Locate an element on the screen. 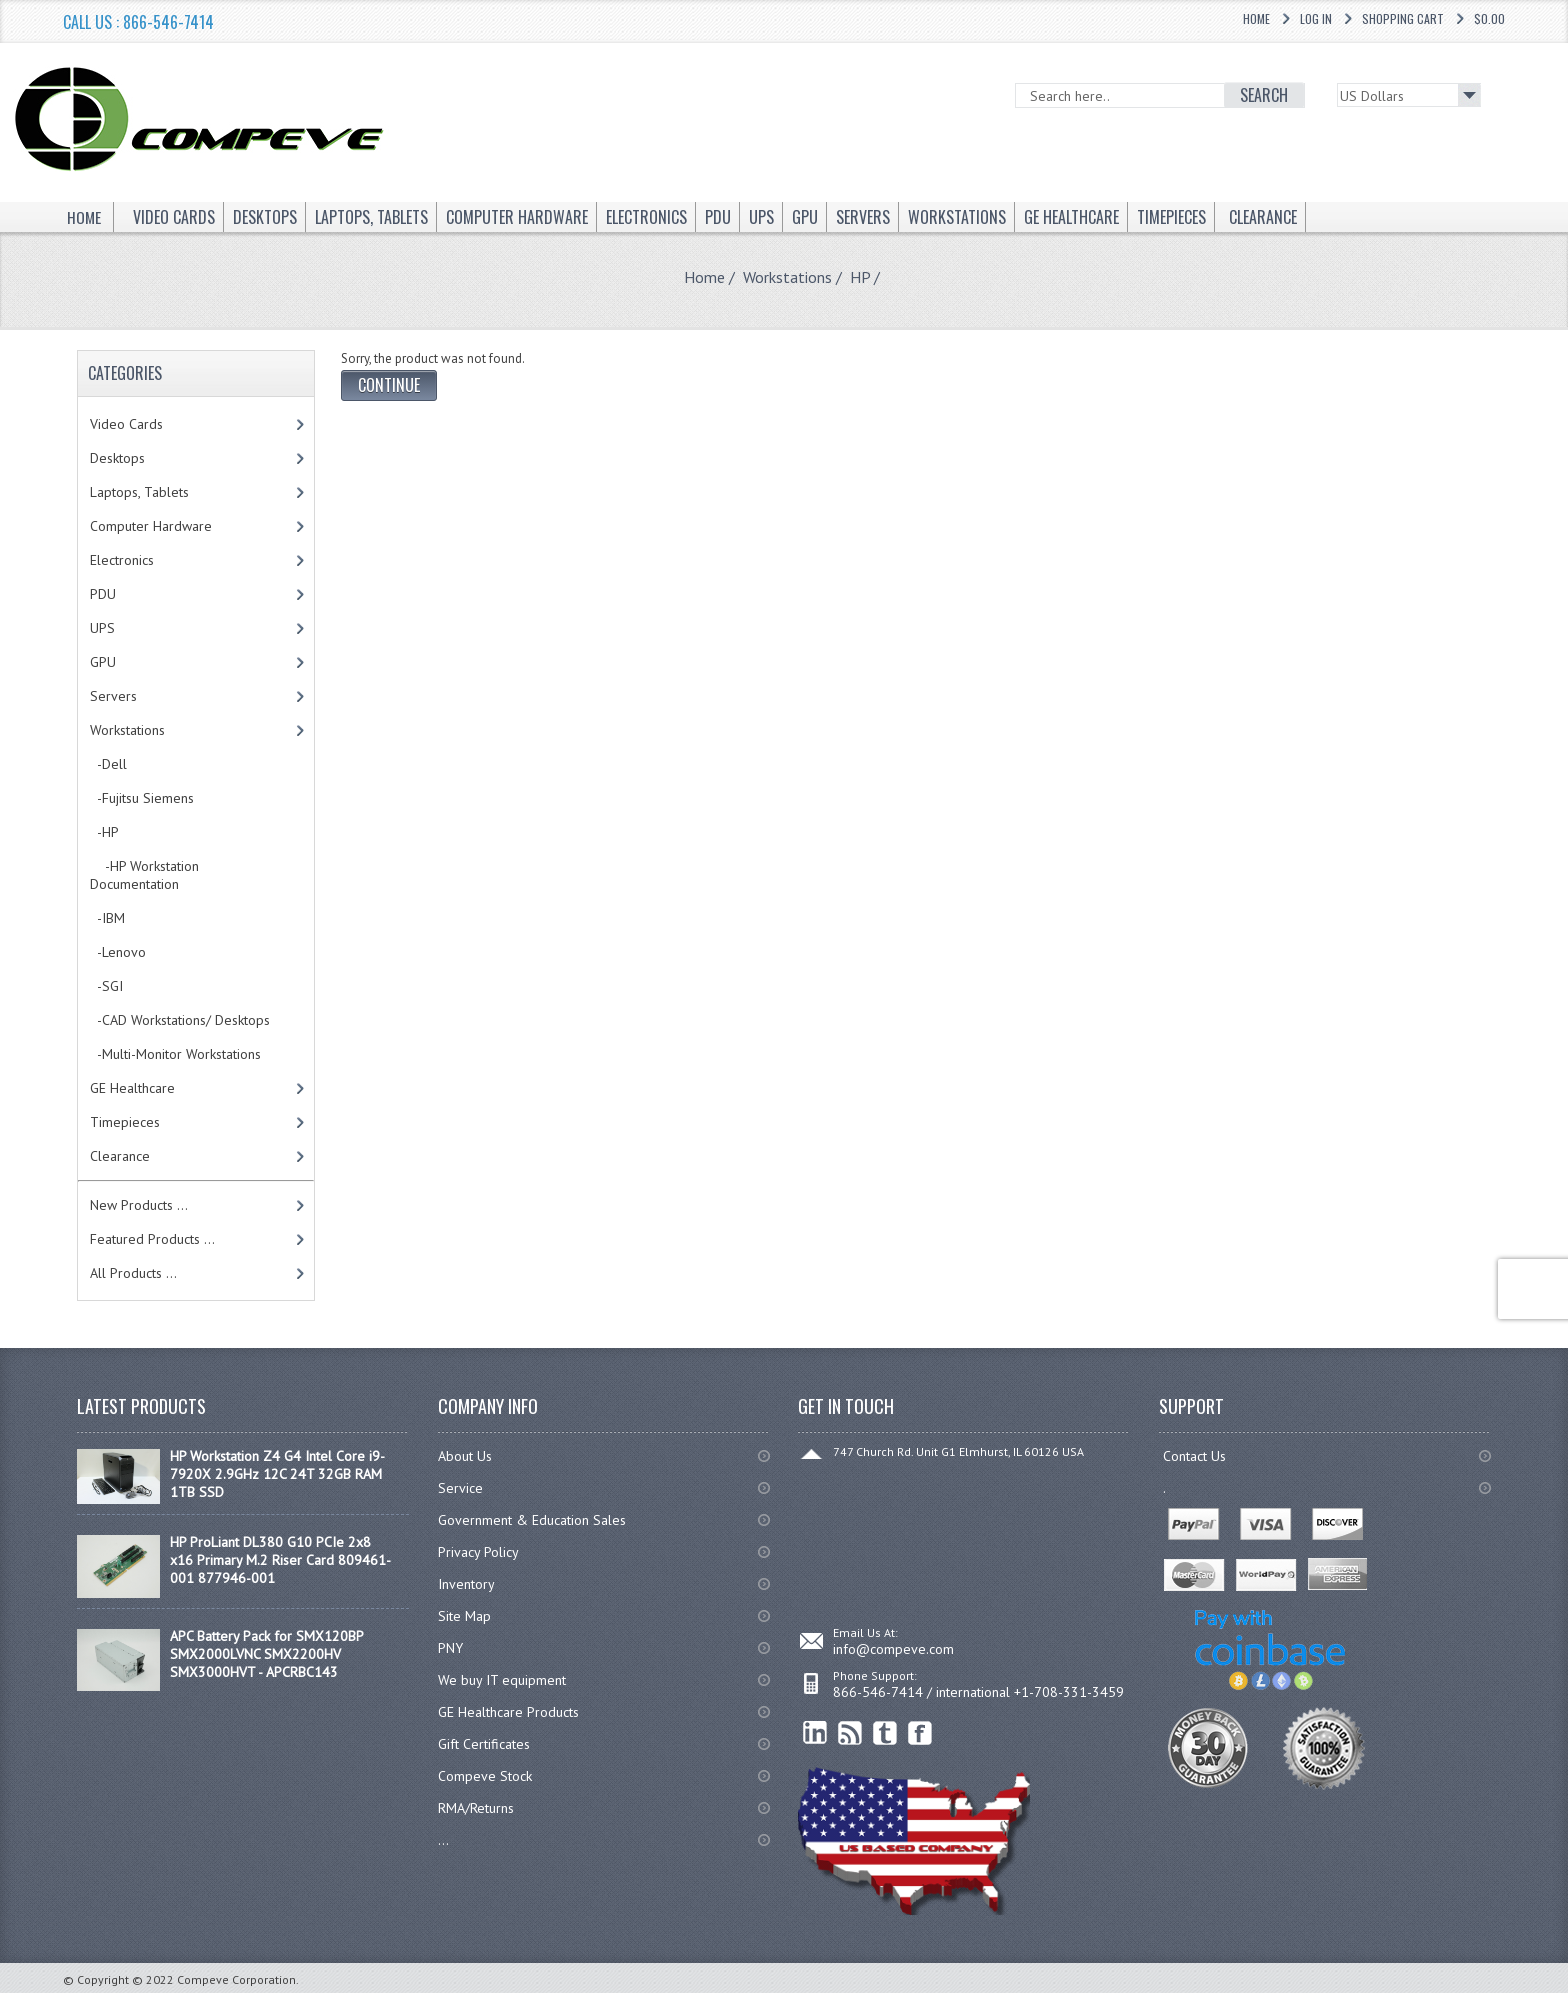  Gift Certificates is located at coordinates (484, 1744).